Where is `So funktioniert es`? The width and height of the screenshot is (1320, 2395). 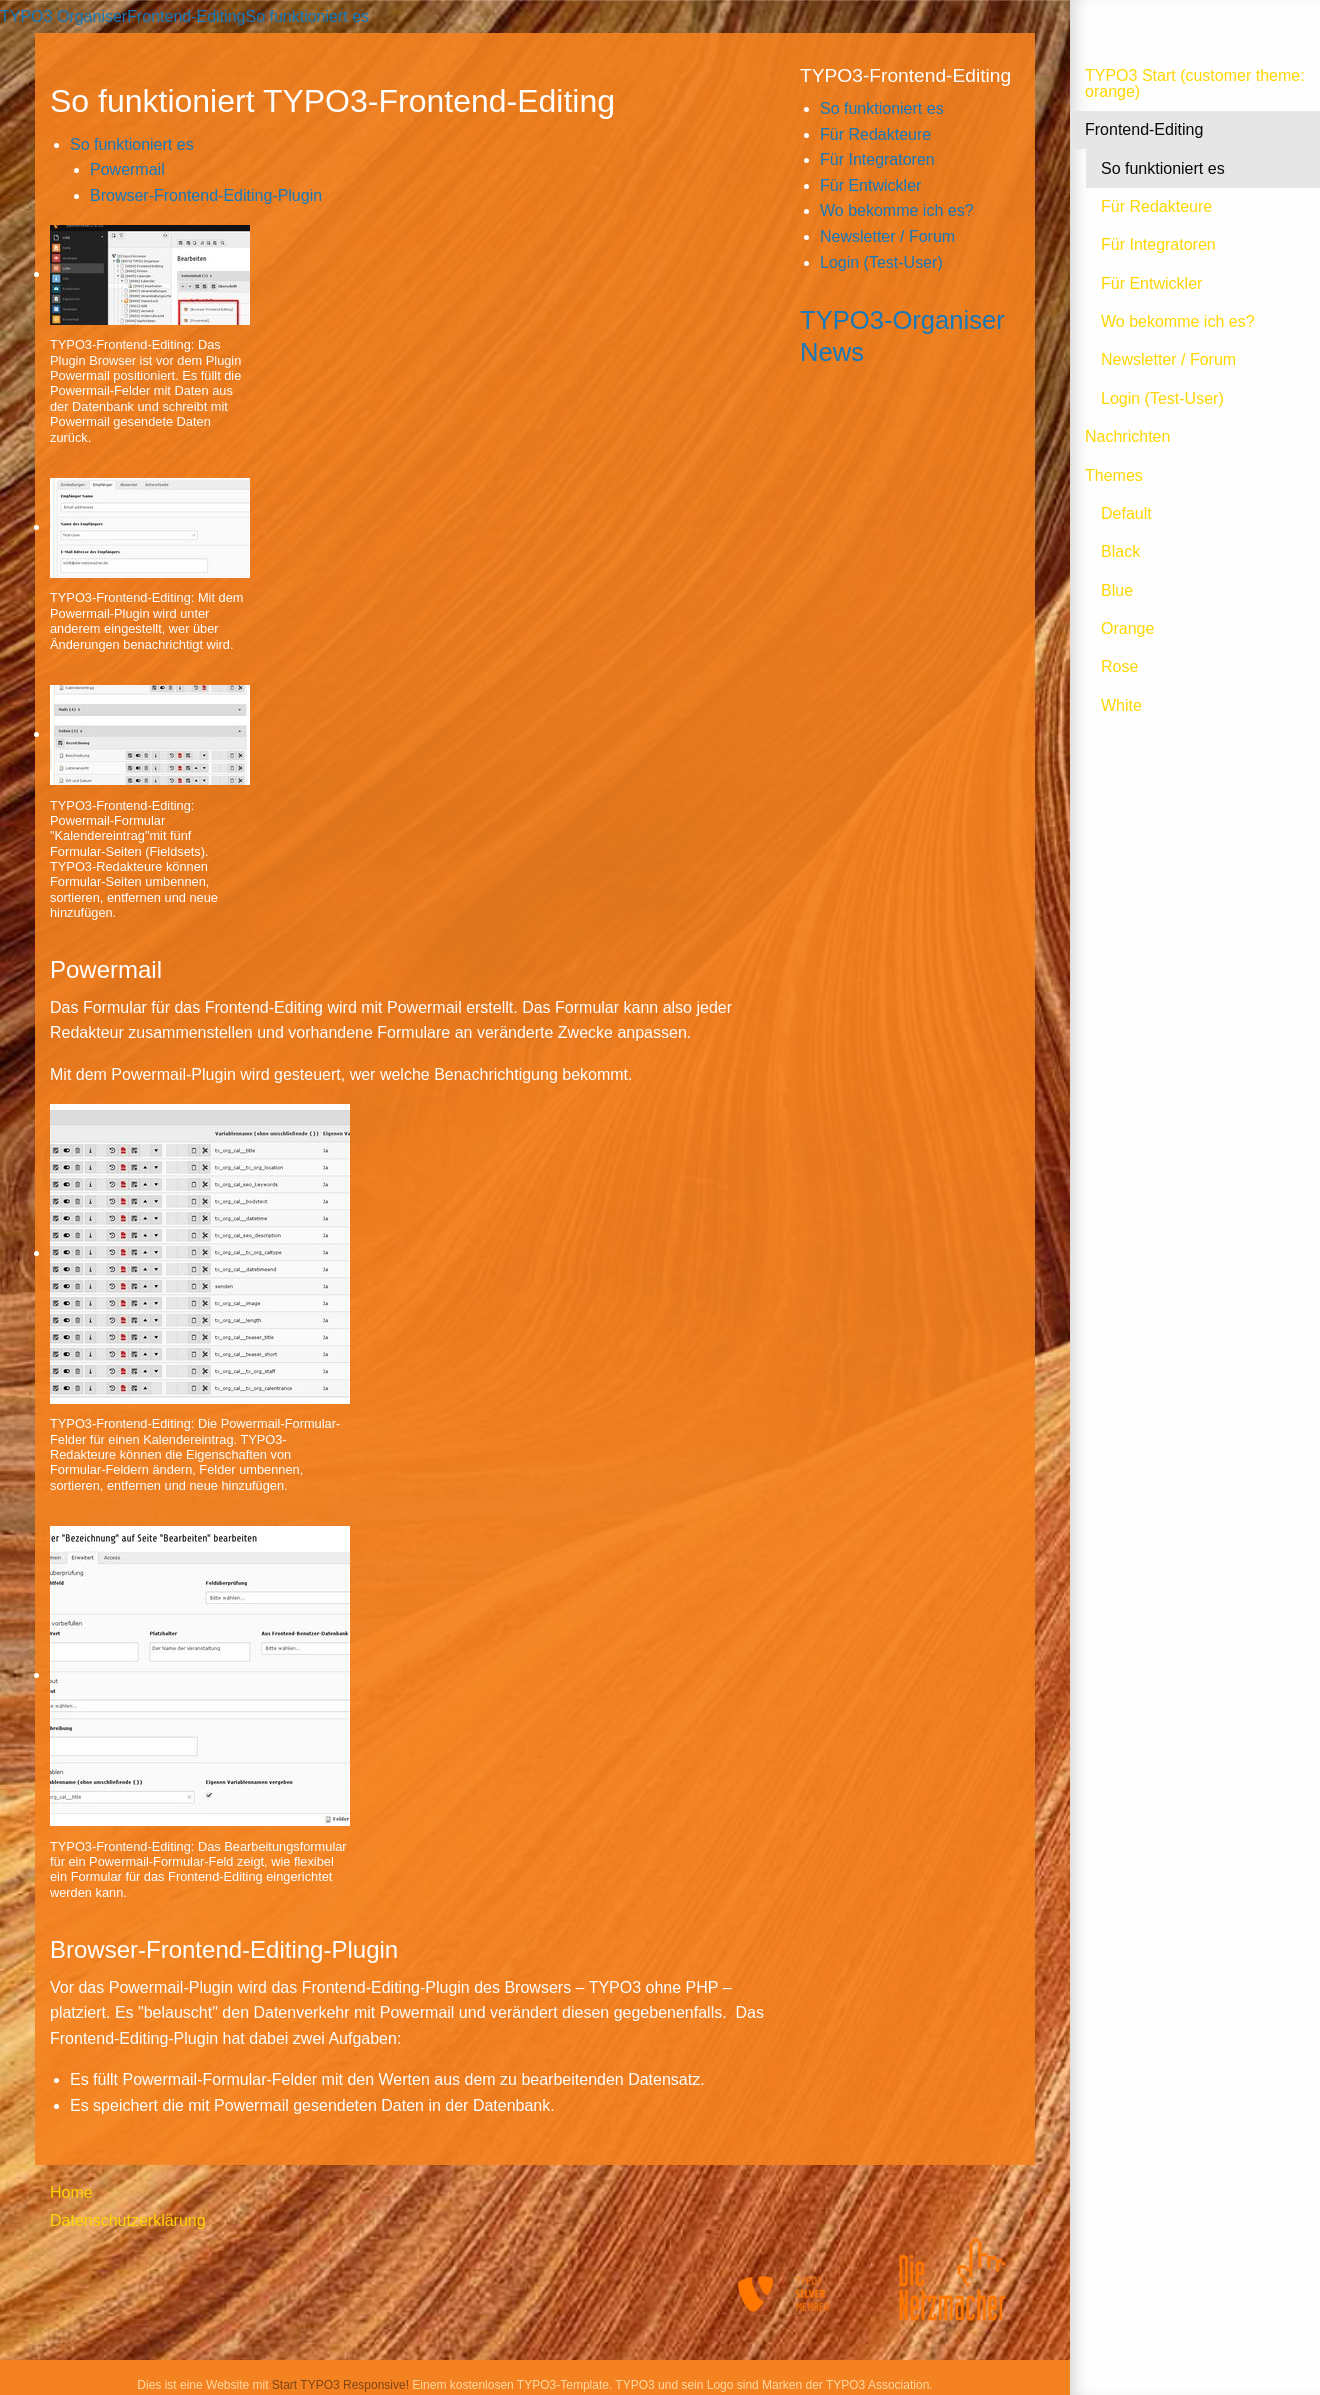 So funktioniert es is located at coordinates (1163, 168).